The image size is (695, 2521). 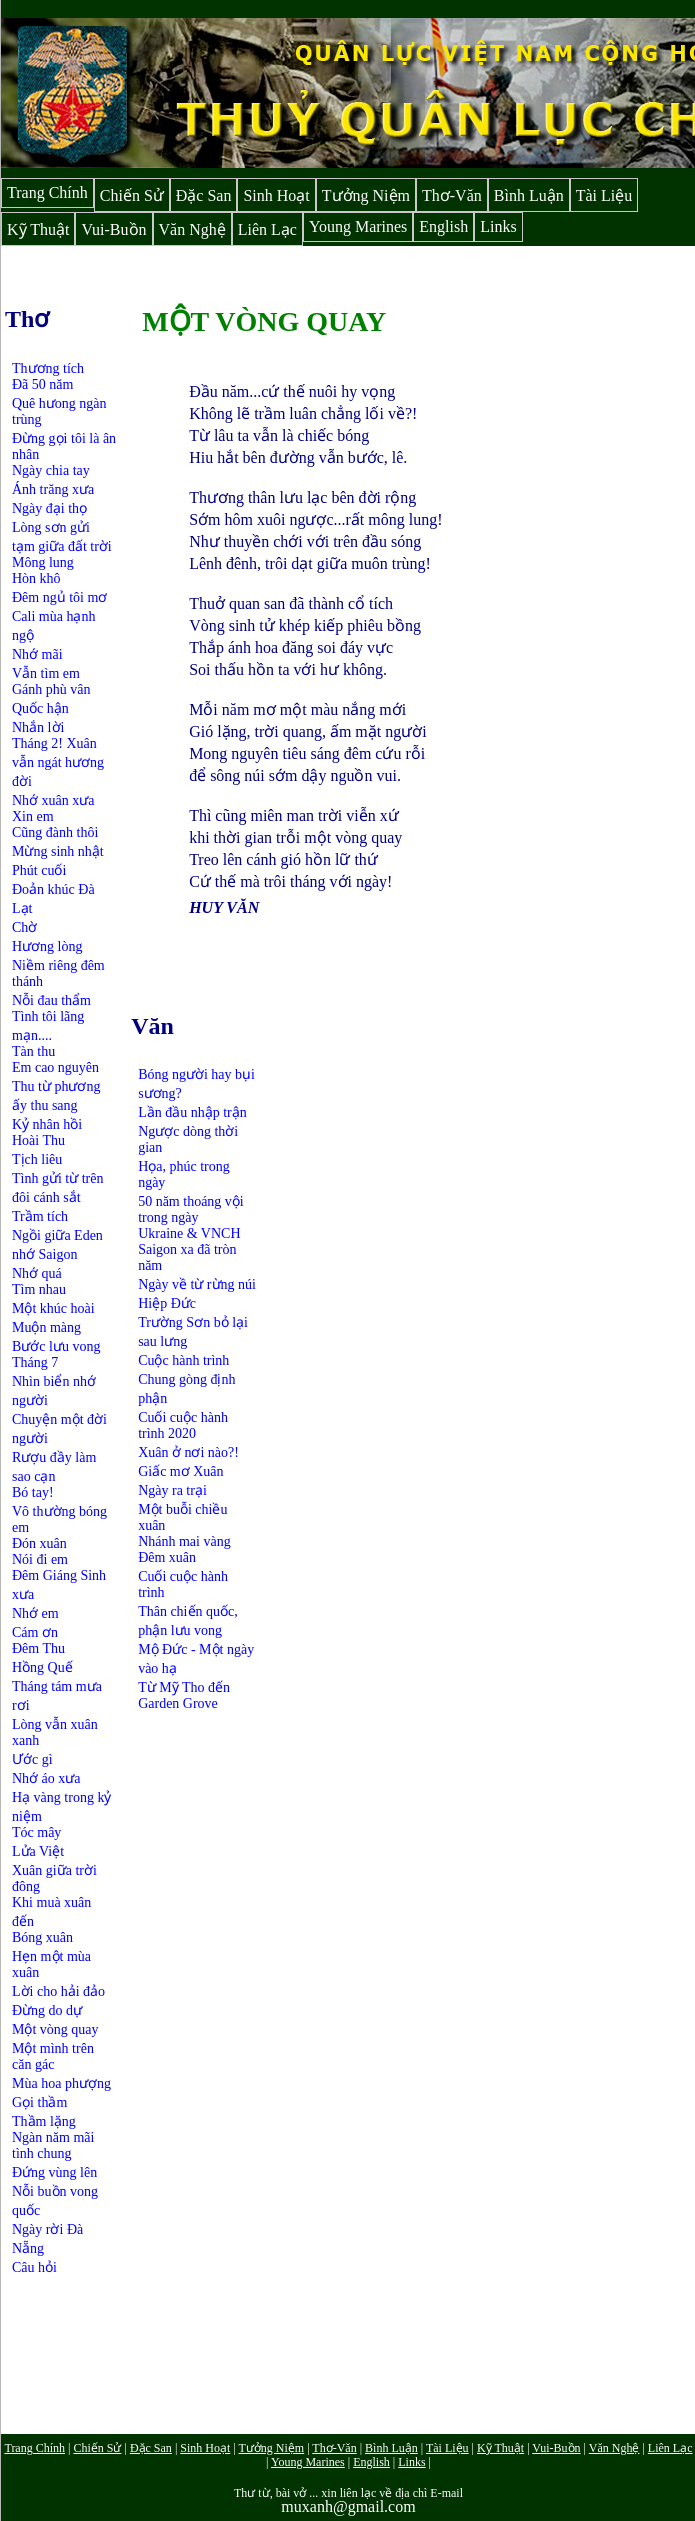 I want to click on Một vòng quay, so click(x=55, y=2029).